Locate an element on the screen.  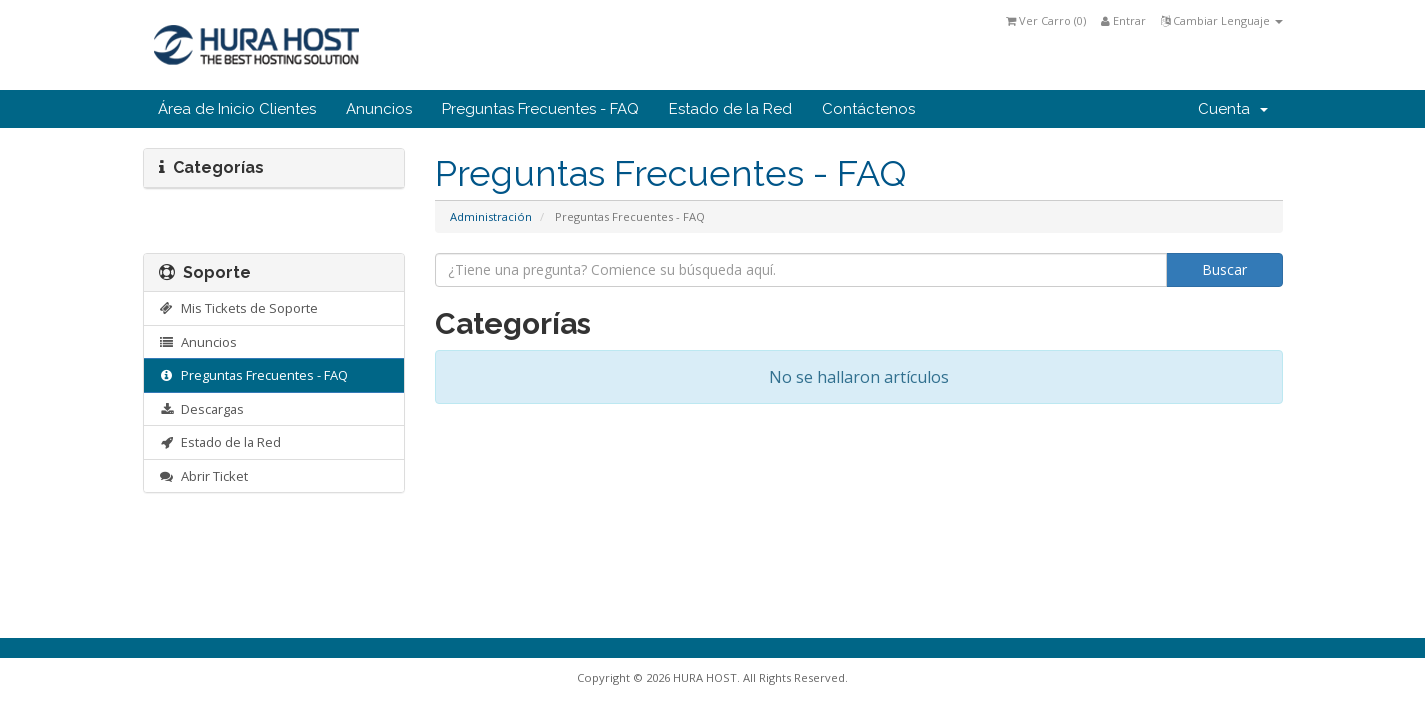
Cambiar Lenguaje is located at coordinates (1222, 20).